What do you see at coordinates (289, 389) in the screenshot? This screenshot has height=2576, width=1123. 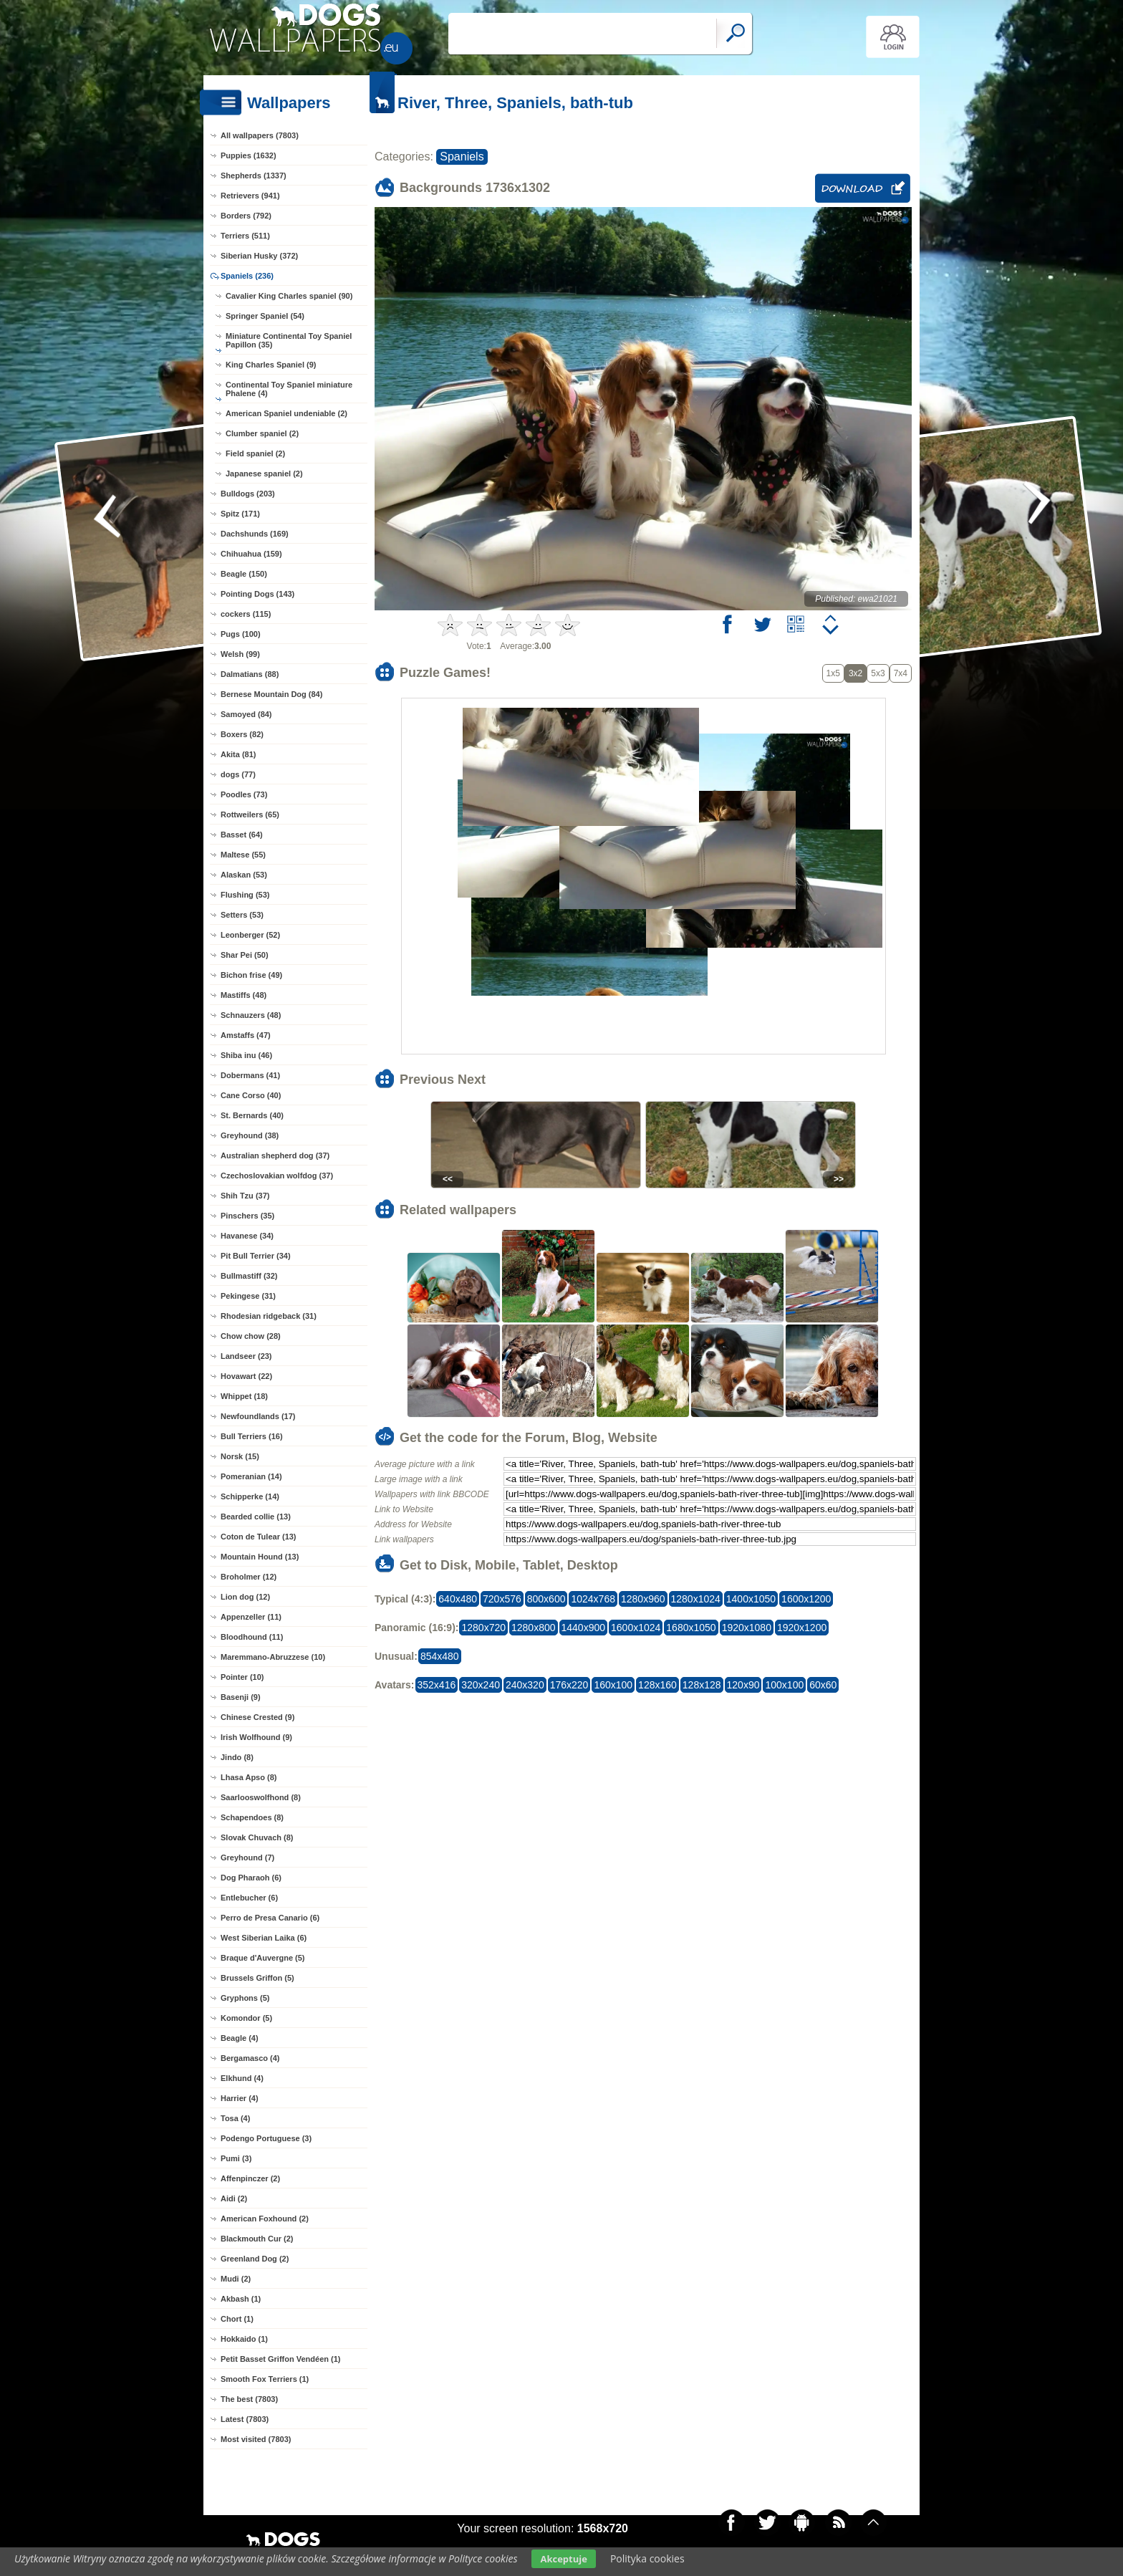 I see `Continental Toy Spaniel miniature Phalene (4)` at bounding box center [289, 389].